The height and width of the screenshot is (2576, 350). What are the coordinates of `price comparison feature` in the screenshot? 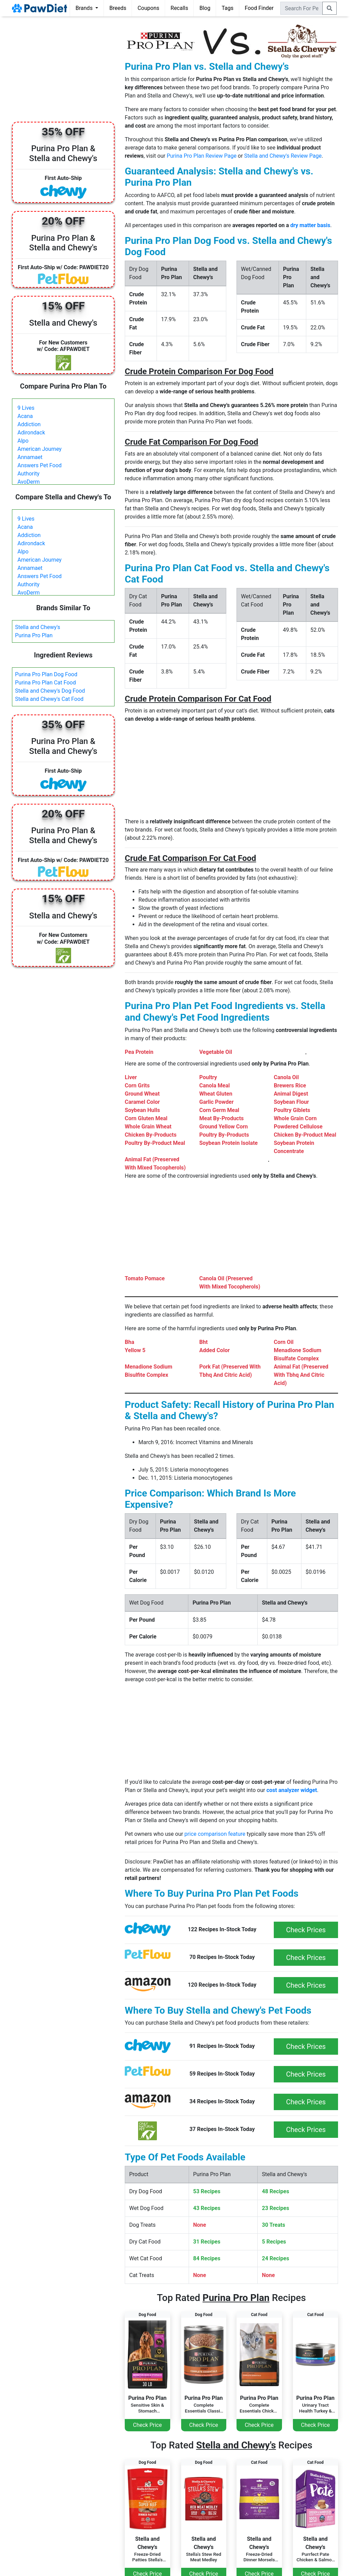 It's located at (215, 1834).